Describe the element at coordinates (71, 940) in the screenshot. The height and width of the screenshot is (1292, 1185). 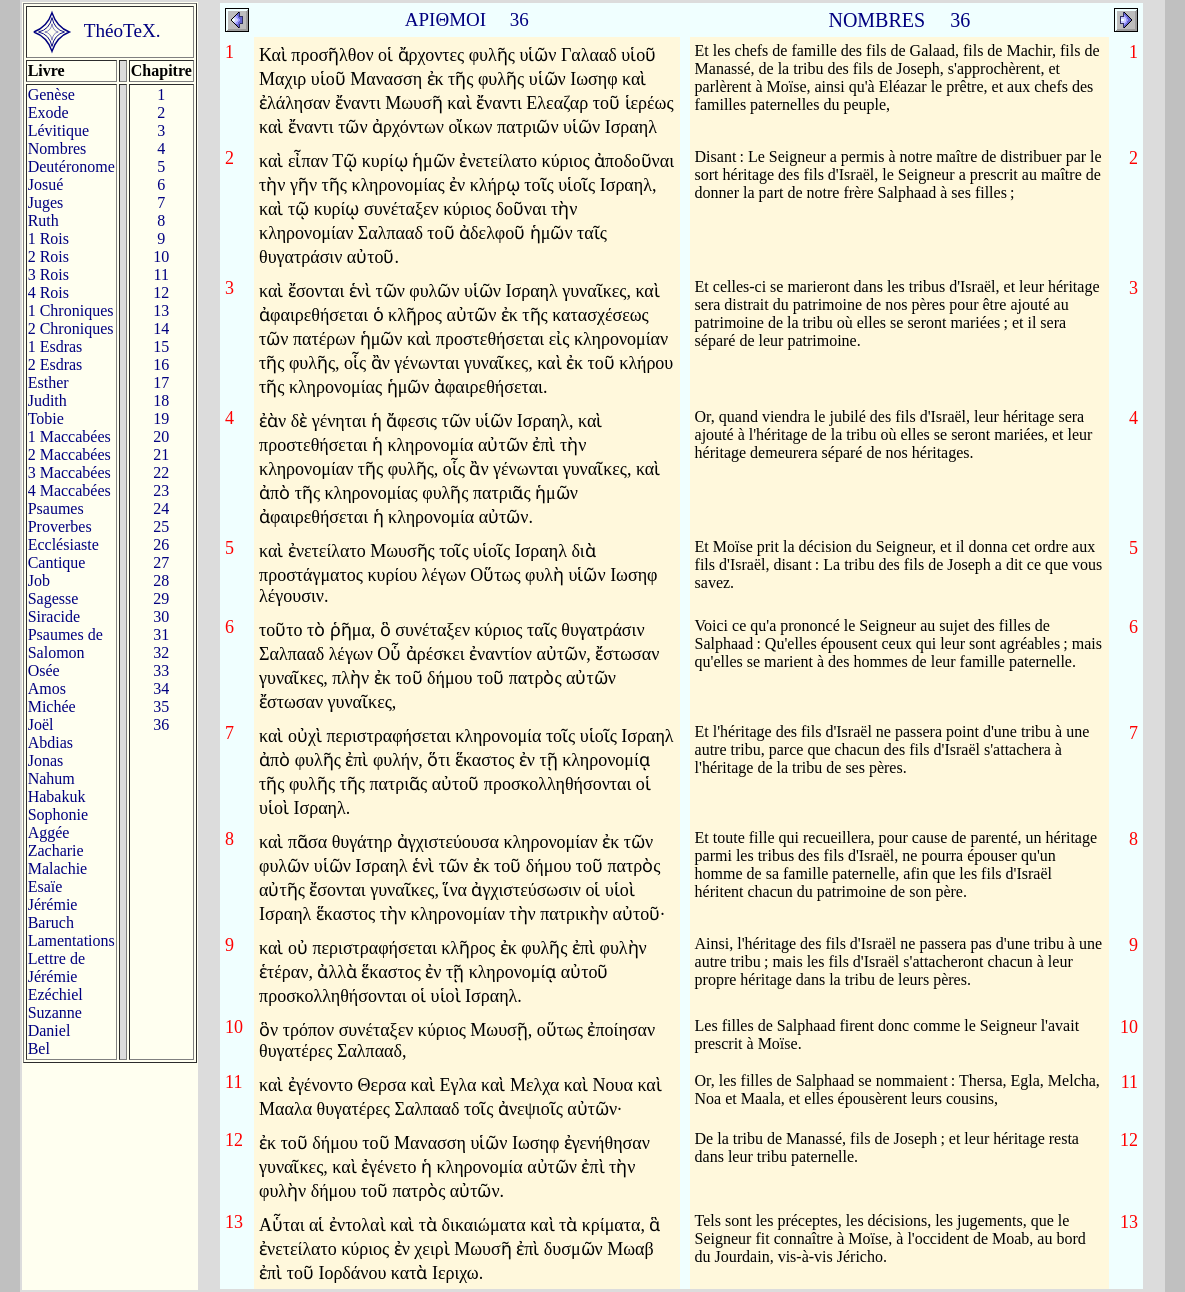
I see `Lamentations` at that location.